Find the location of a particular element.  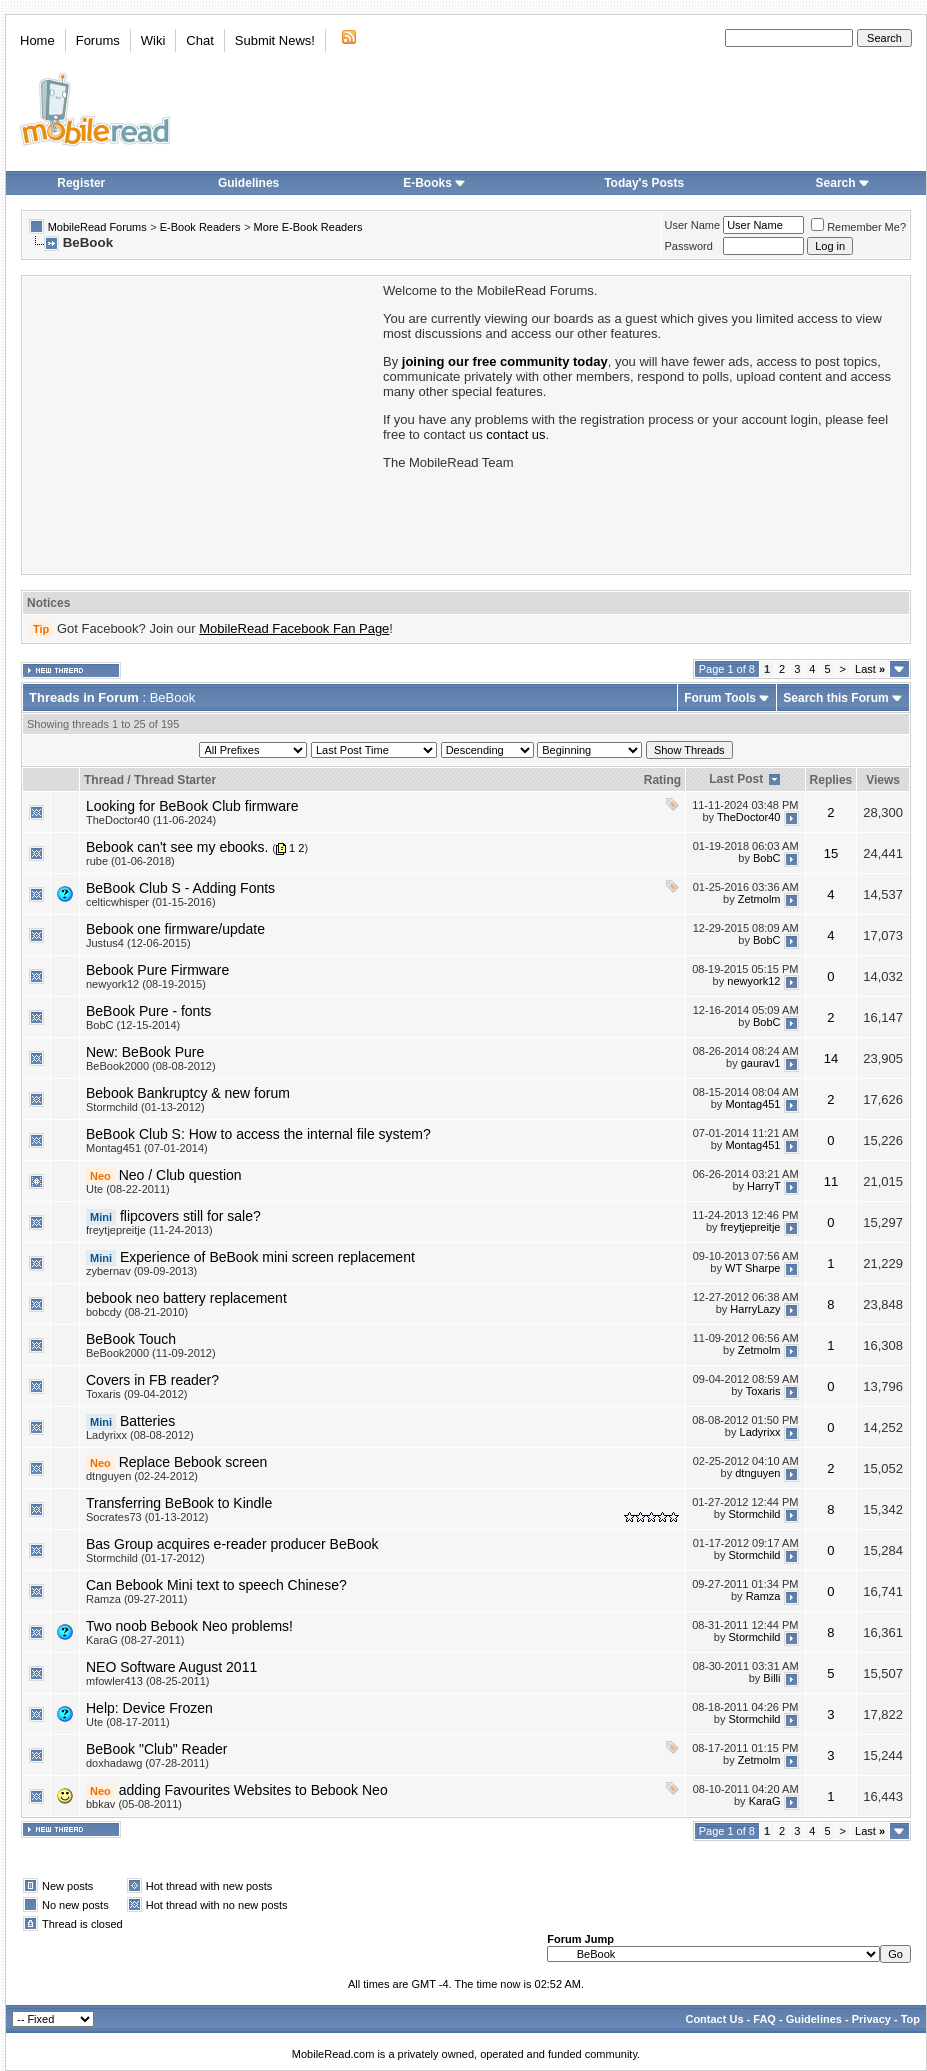

Experience of BeBook mini screen replacement is located at coordinates (267, 1257).